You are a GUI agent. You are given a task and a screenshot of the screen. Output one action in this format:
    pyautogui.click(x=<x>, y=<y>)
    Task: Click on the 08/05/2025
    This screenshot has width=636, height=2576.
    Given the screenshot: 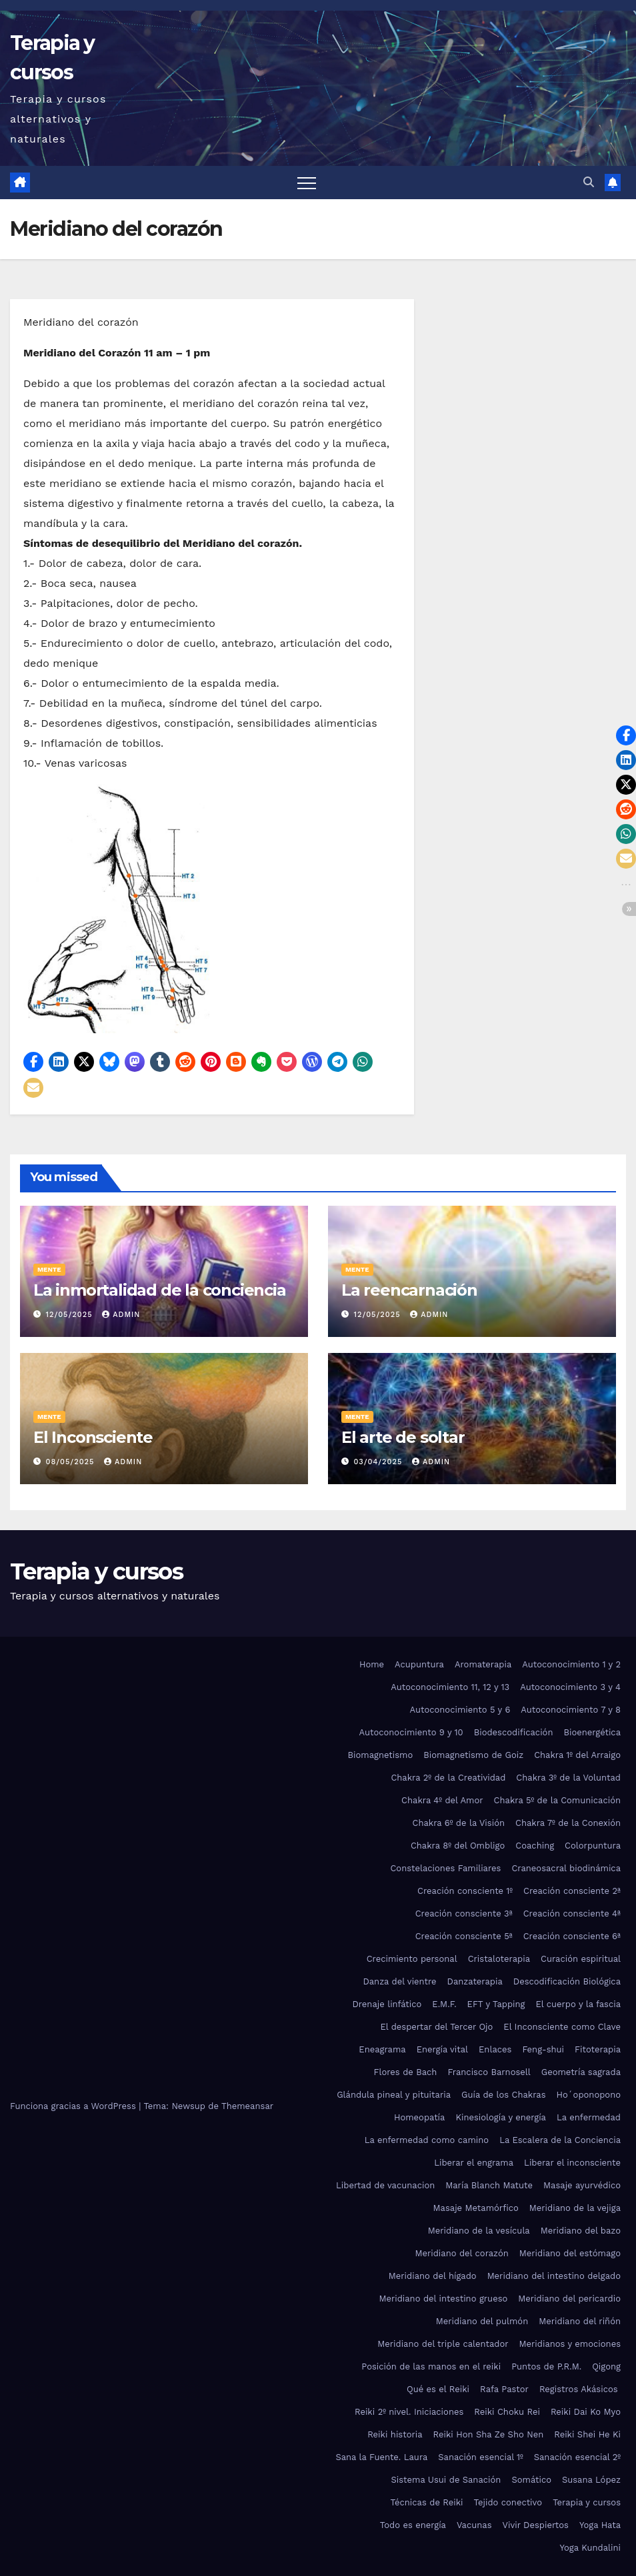 What is the action you would take?
    pyautogui.click(x=71, y=1462)
    